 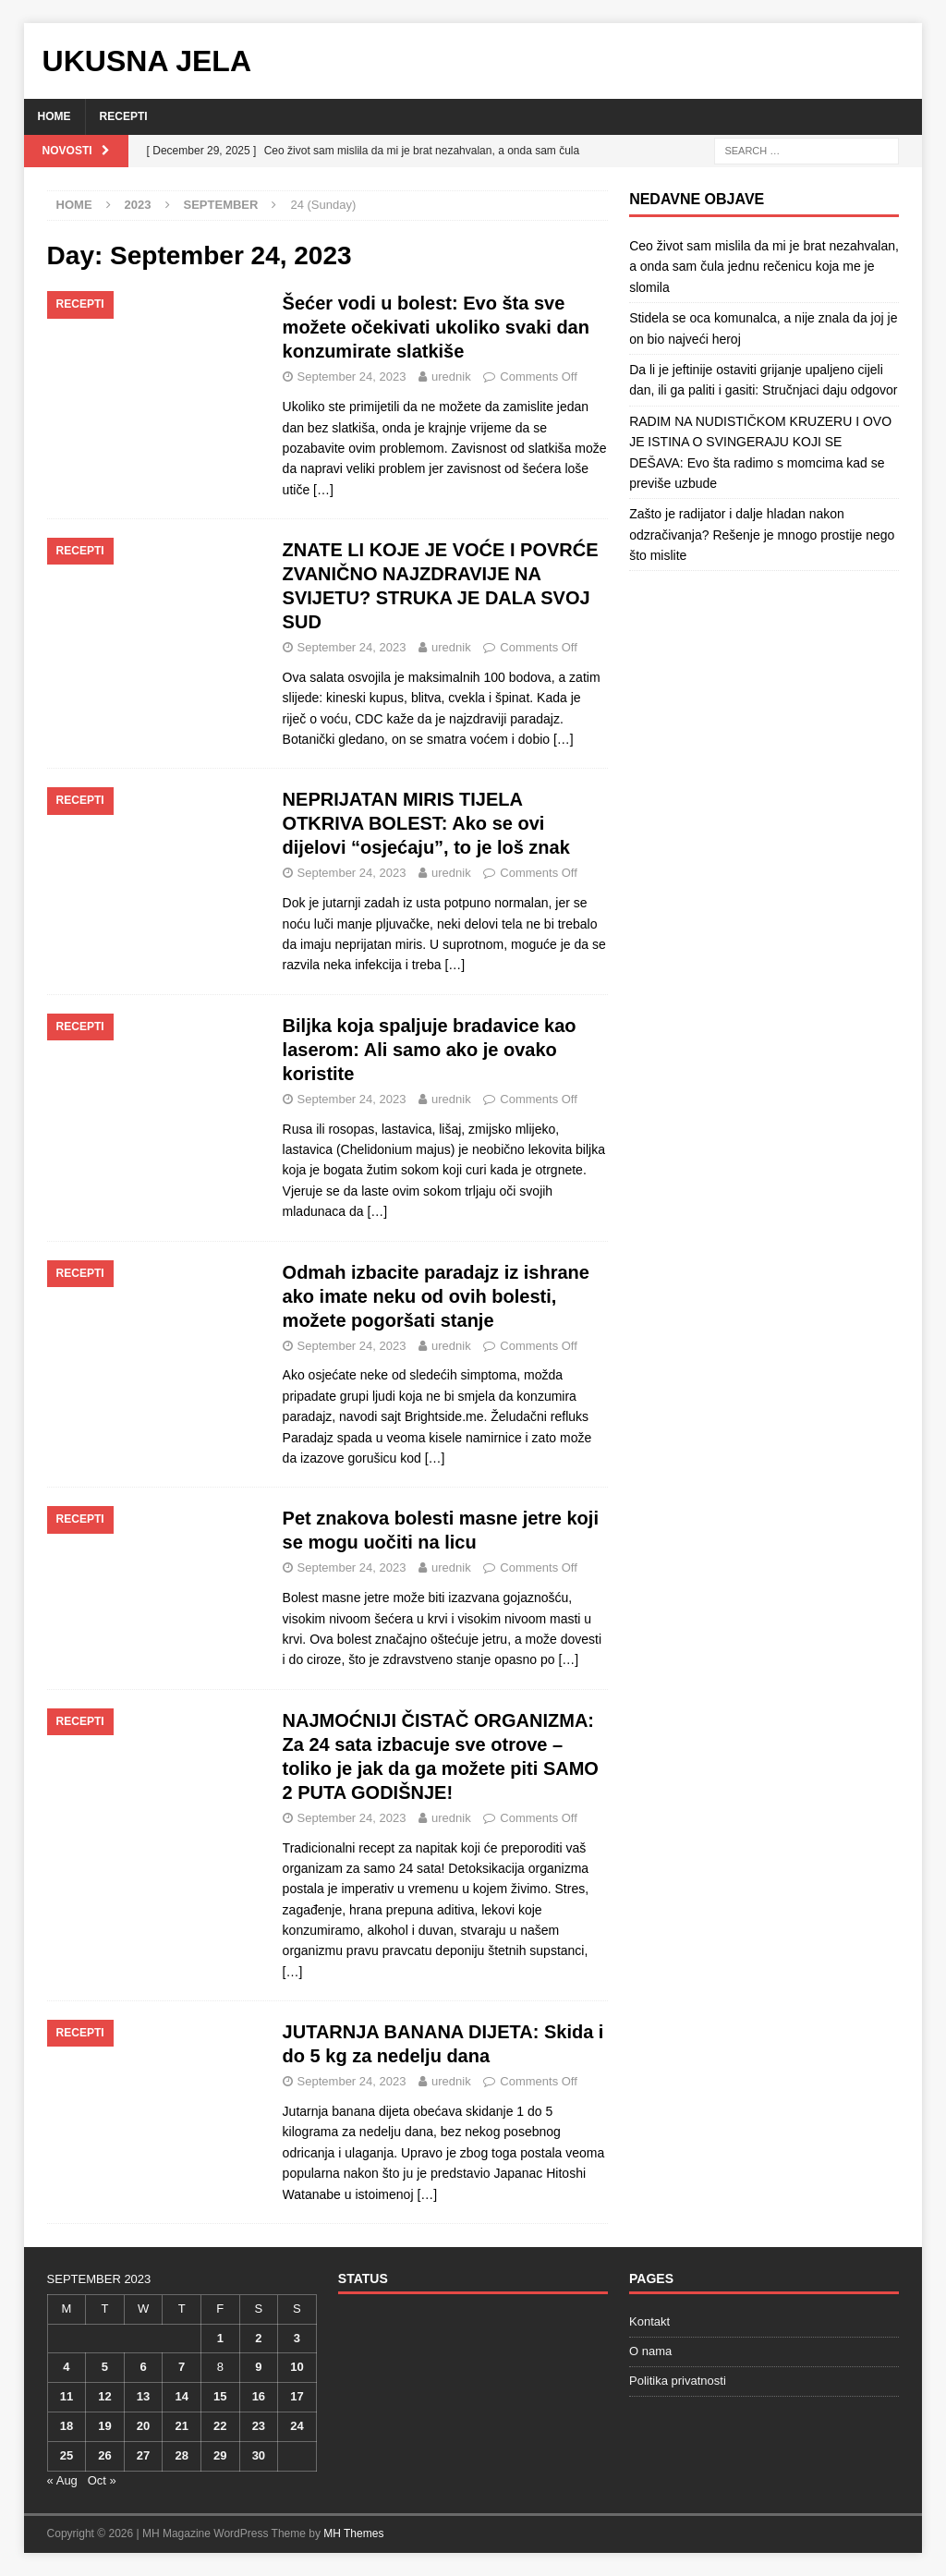 I want to click on Oct », so click(x=102, y=2480).